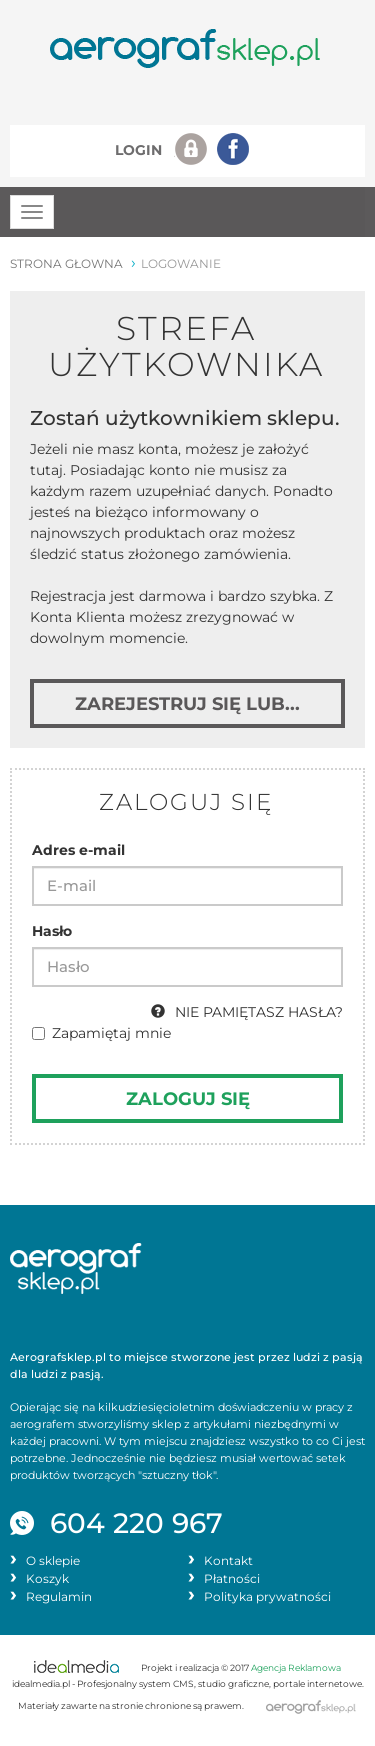 The height and width of the screenshot is (1746, 375). I want to click on NIE PAMIĘTASZ HASŁA?, so click(247, 1012).